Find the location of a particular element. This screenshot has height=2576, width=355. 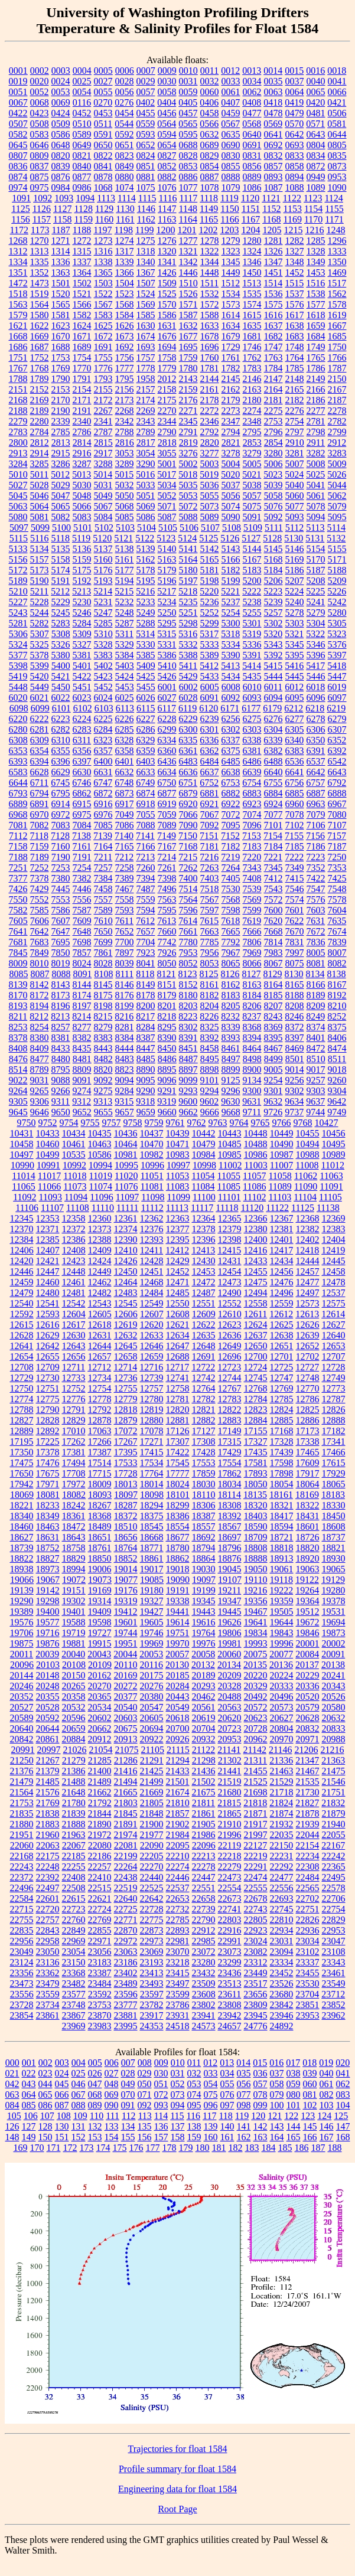

22769 is located at coordinates (100, 1920).